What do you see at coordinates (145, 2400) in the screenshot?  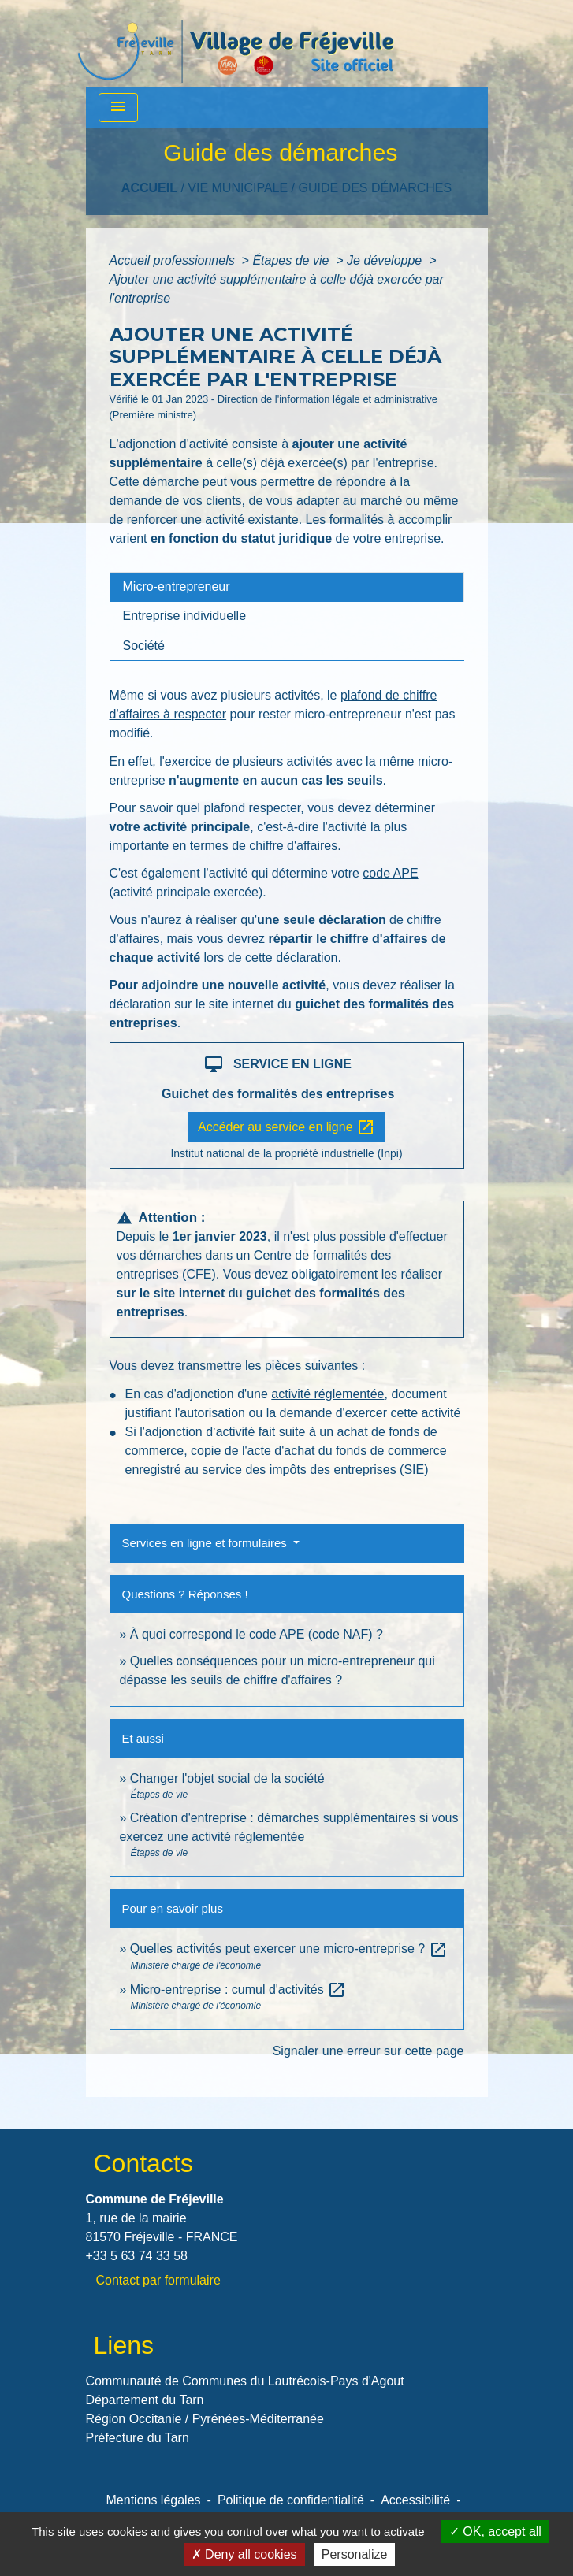 I see `Département du Tarn` at bounding box center [145, 2400].